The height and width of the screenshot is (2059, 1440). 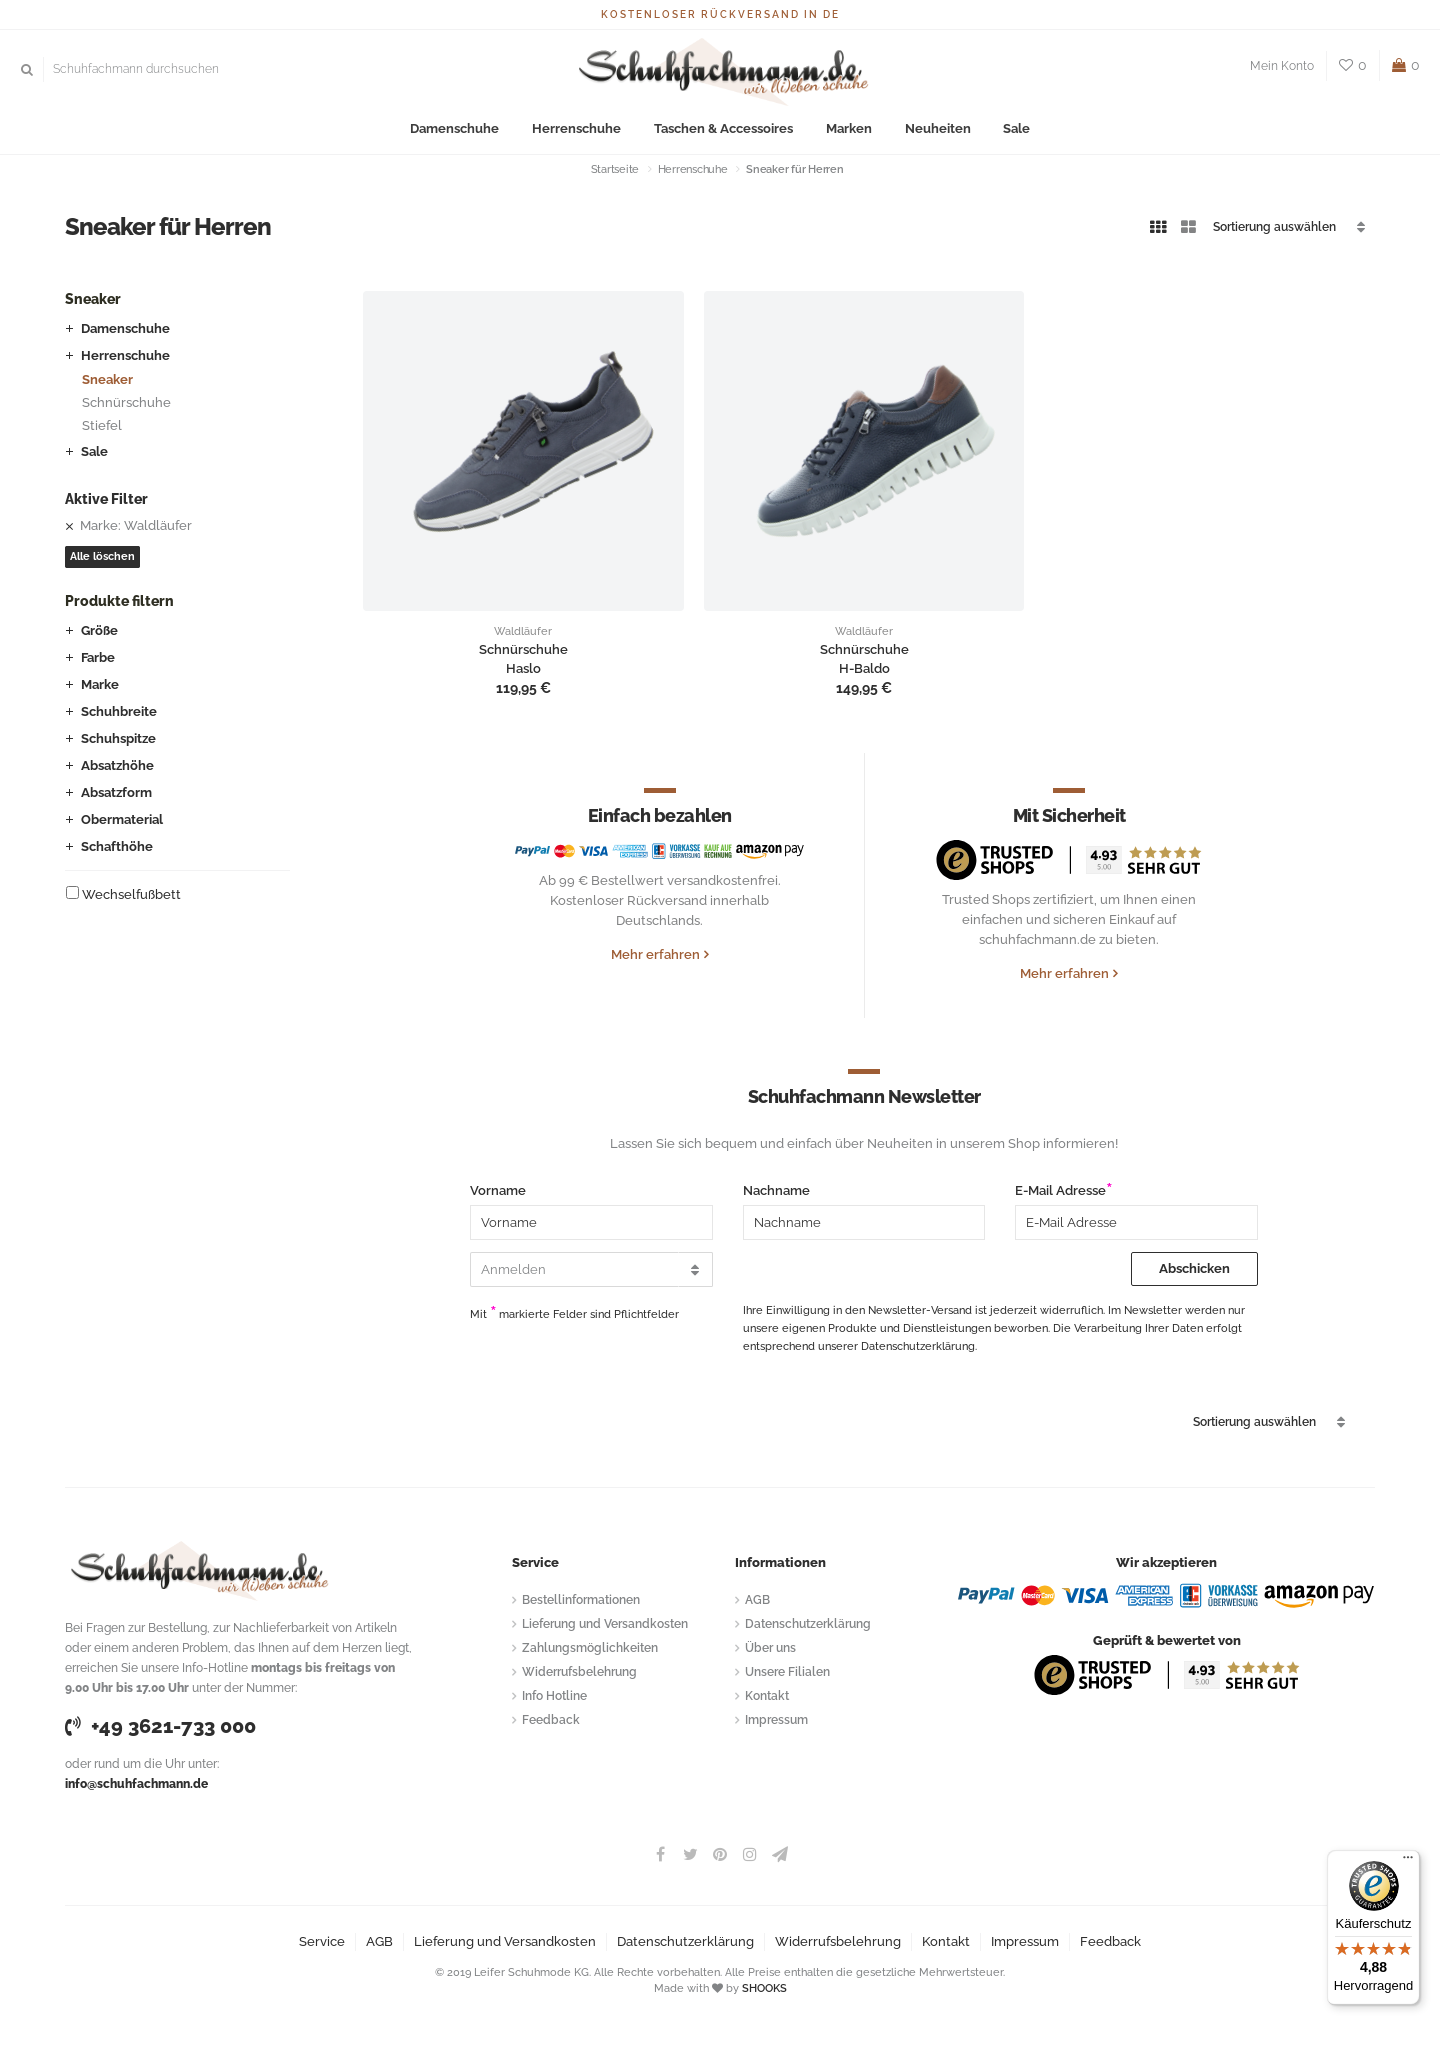 I want to click on H-Baldo, so click(x=864, y=669).